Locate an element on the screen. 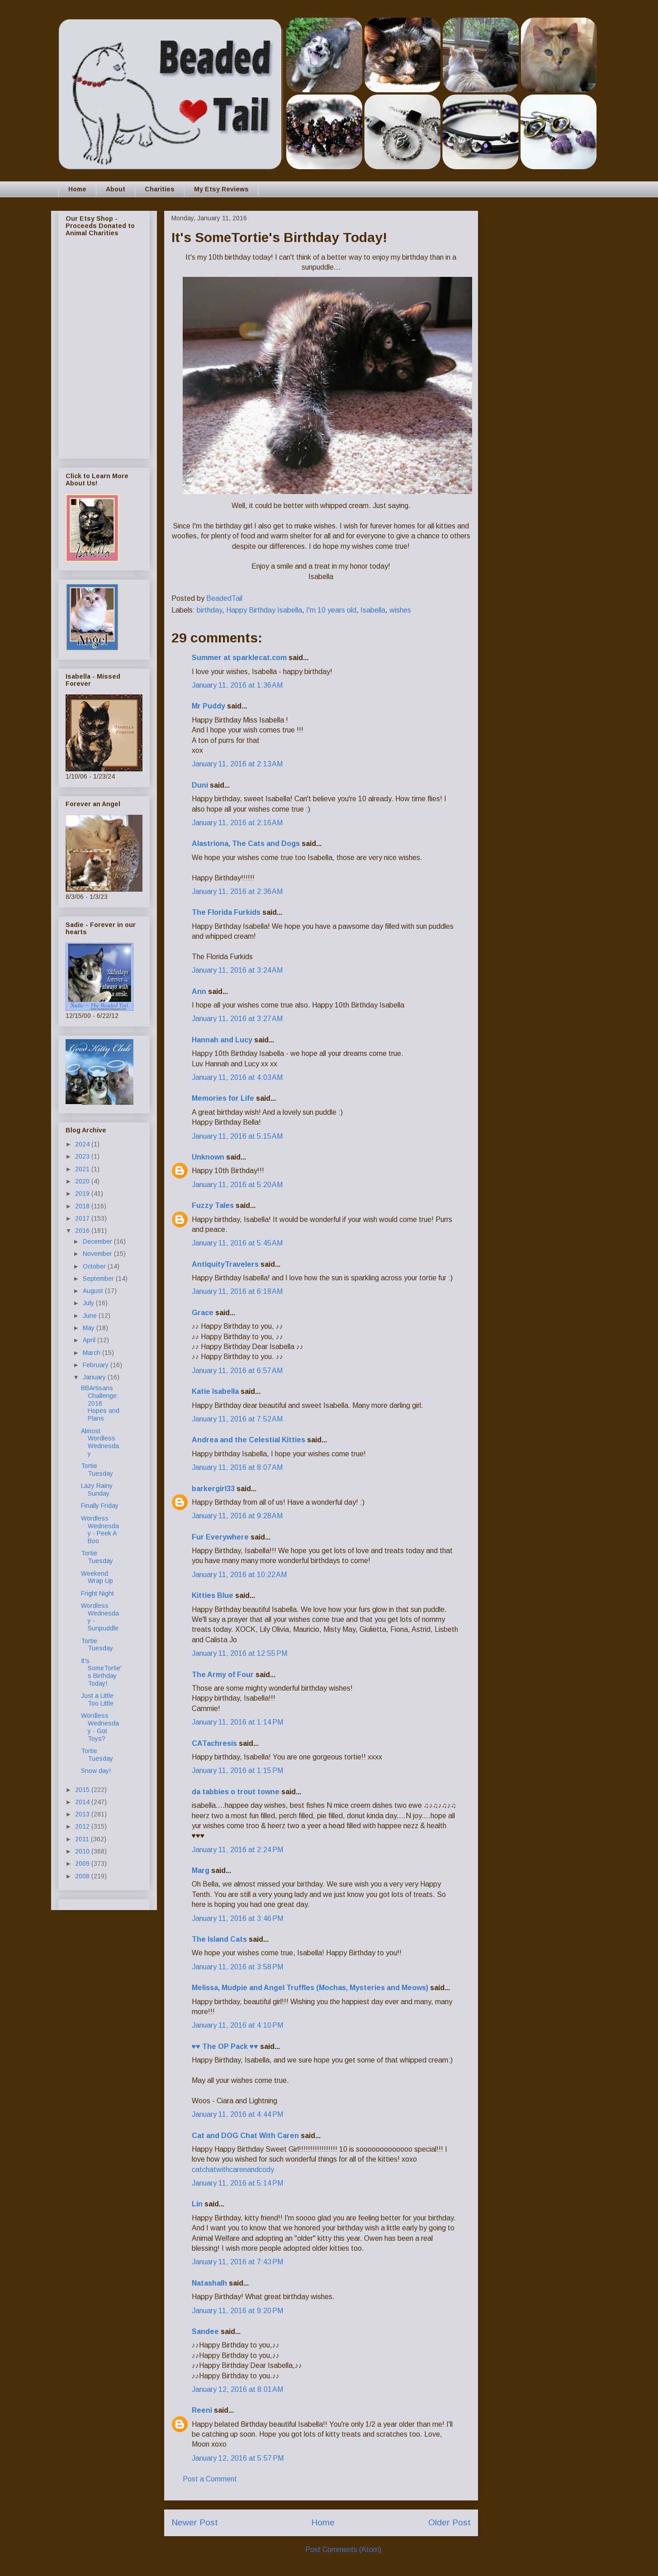 The width and height of the screenshot is (658, 2576). June is located at coordinates (91, 1315).